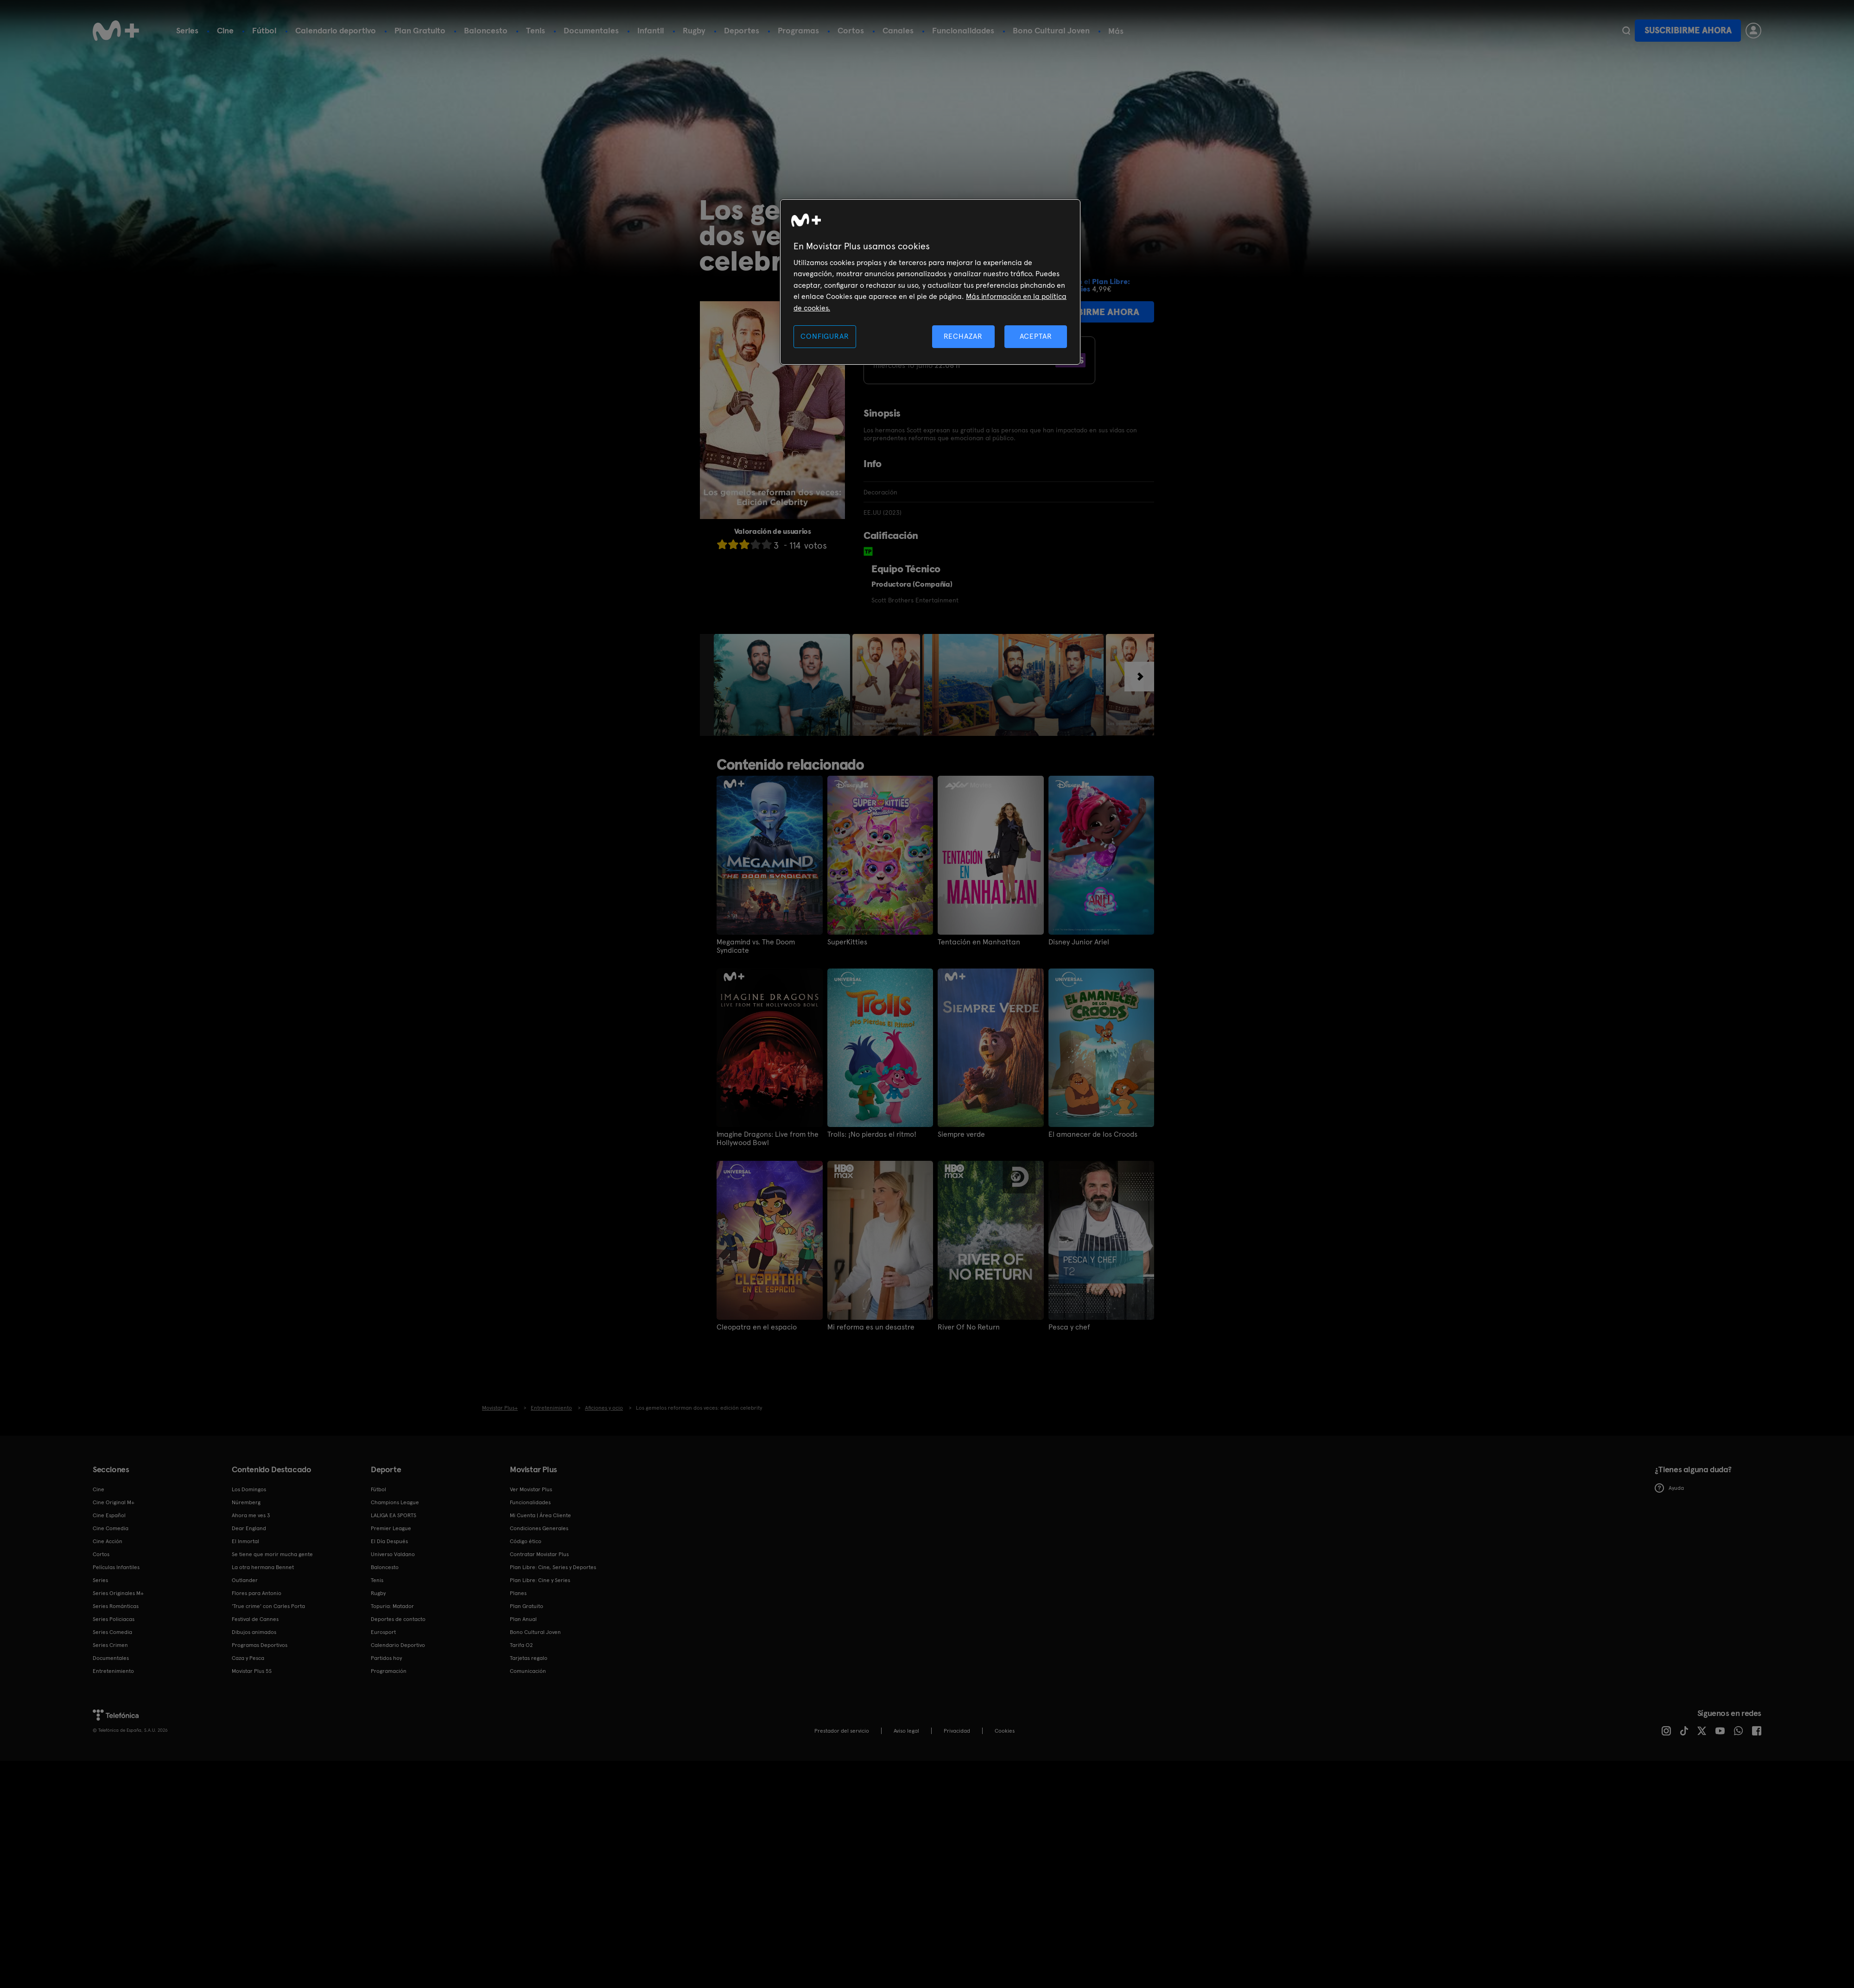 This screenshot has height=1988, width=1854. Describe the element at coordinates (591, 30) in the screenshot. I see `Documentales` at that location.